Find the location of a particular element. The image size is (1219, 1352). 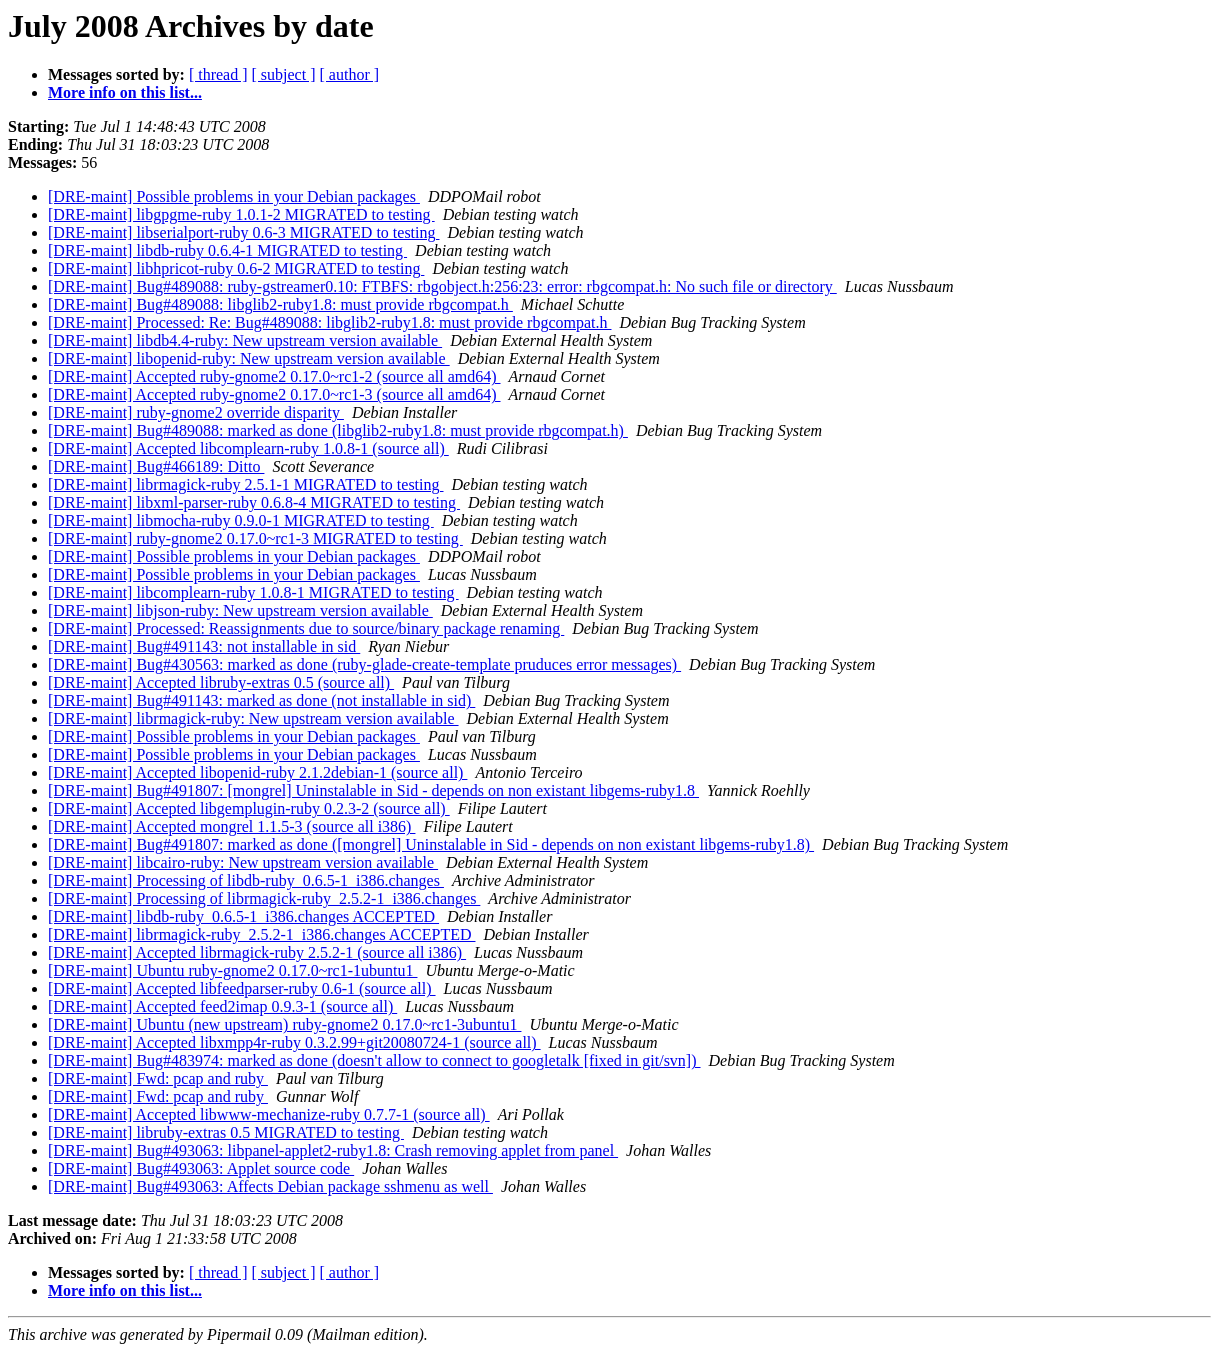

[DRE-maint] Bug#466189: Ditto is located at coordinates (156, 466).